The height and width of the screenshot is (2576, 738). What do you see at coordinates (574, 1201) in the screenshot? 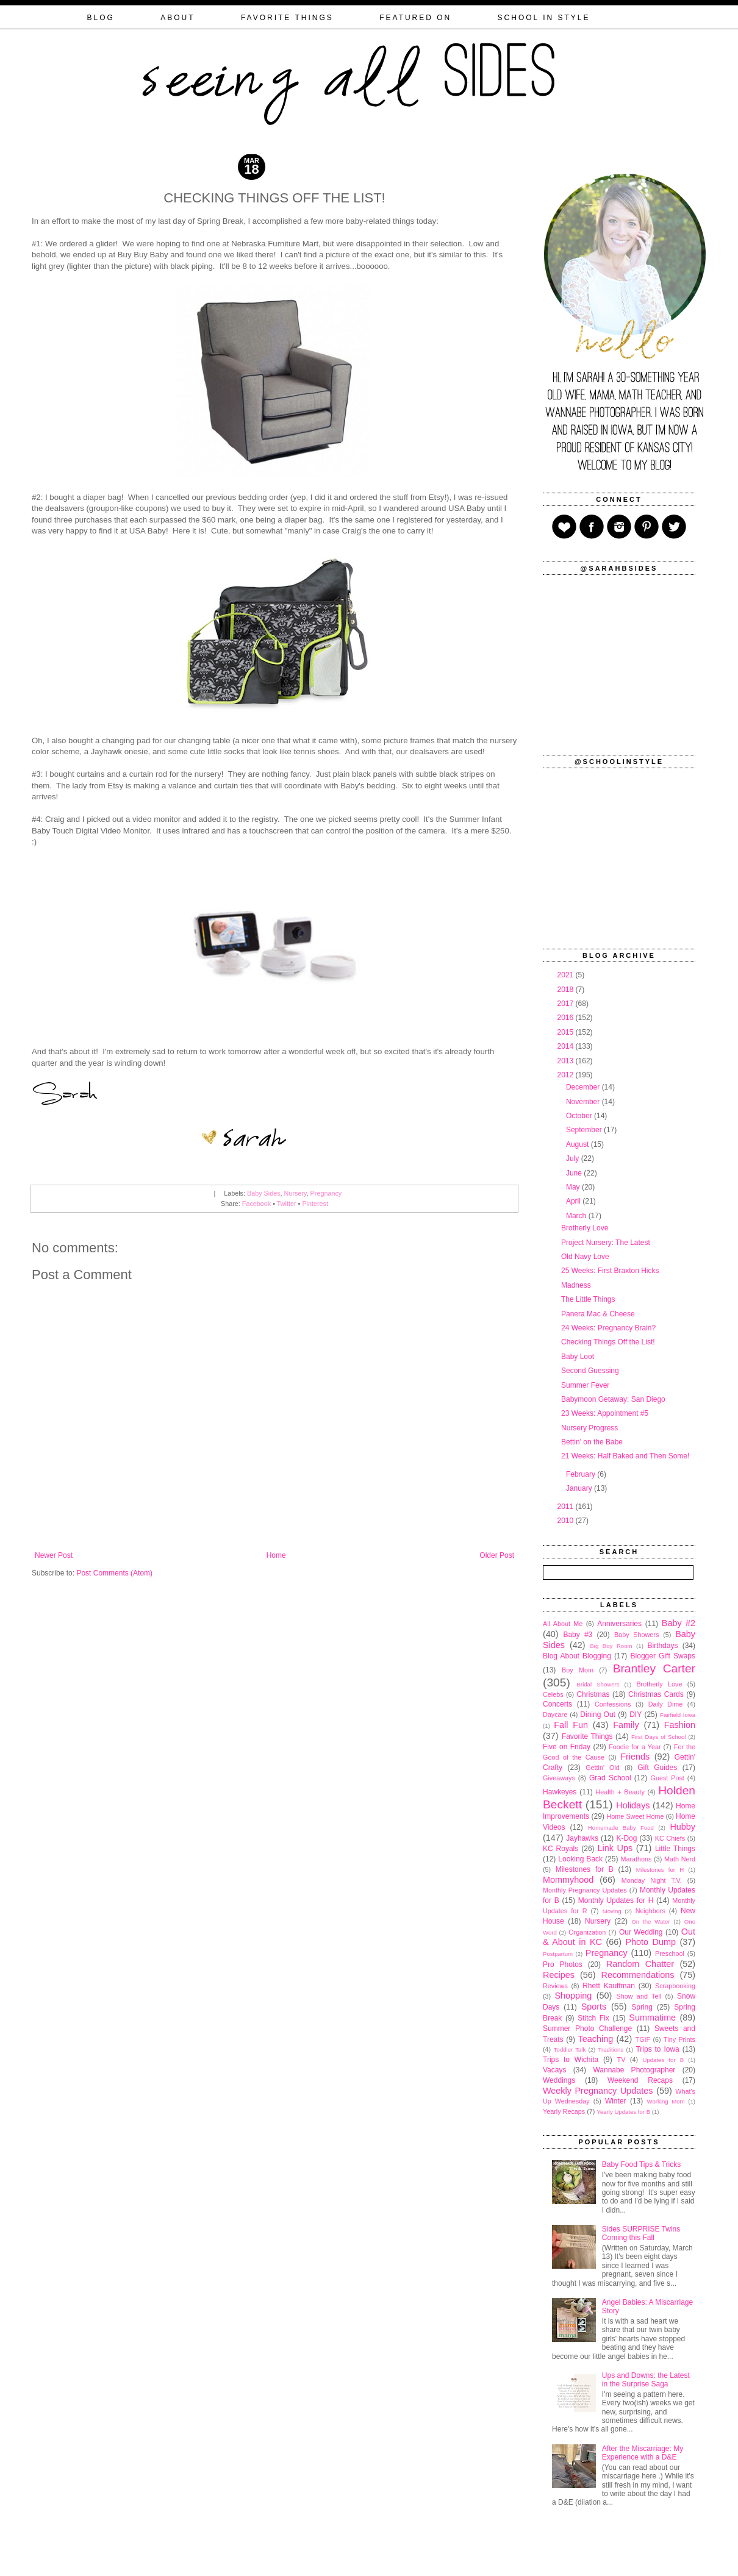
I see `April` at bounding box center [574, 1201].